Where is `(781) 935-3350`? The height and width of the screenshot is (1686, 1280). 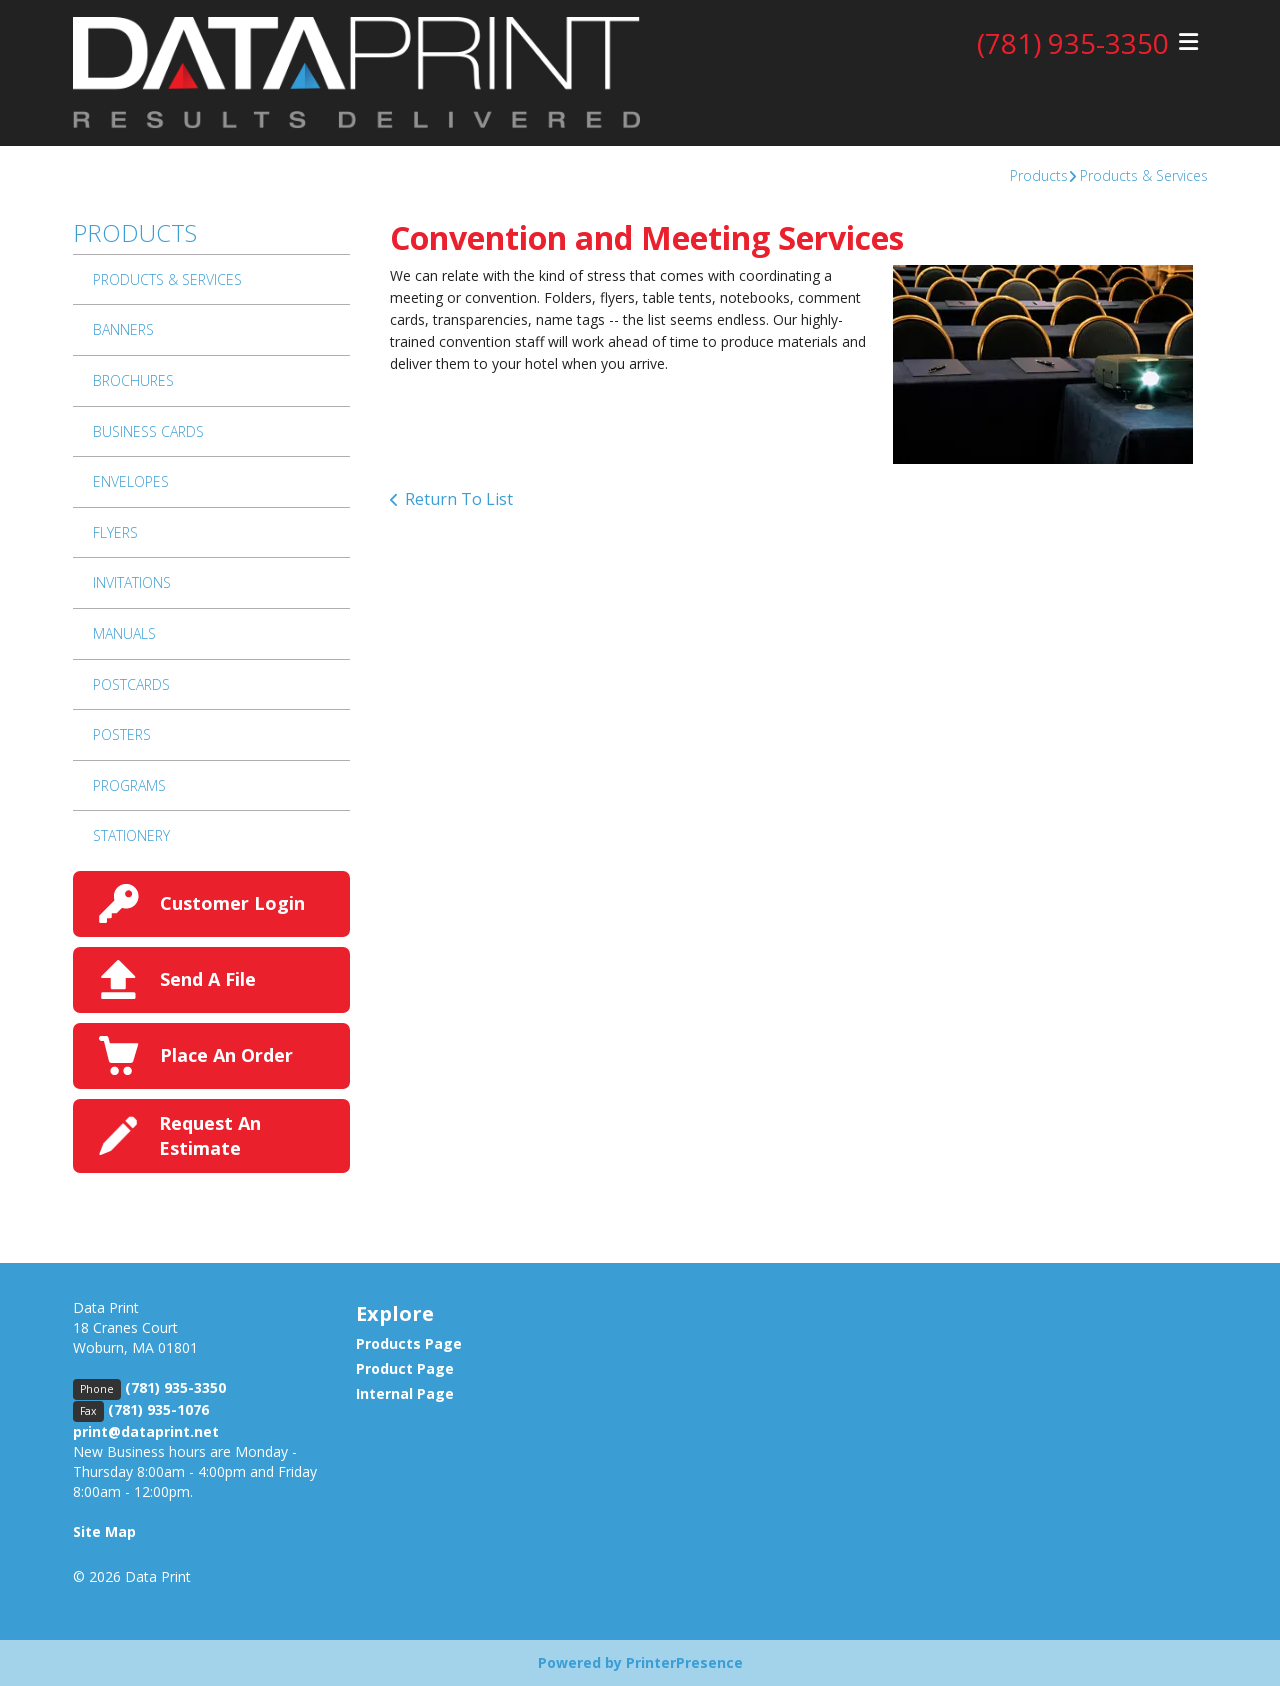 (781) 935-3350 is located at coordinates (1073, 43).